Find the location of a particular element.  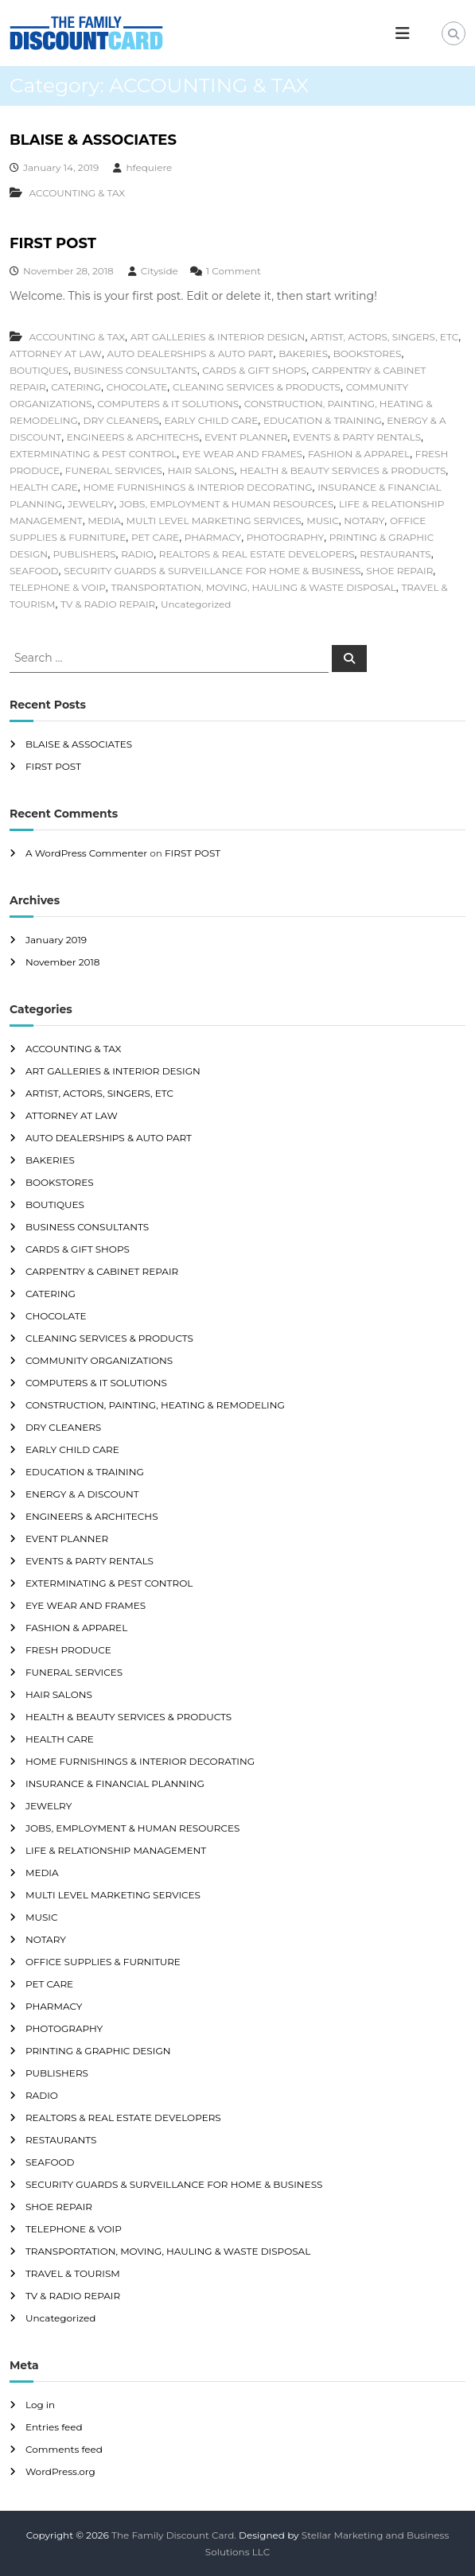

ATTORNEY AT LAW is located at coordinates (56, 353).